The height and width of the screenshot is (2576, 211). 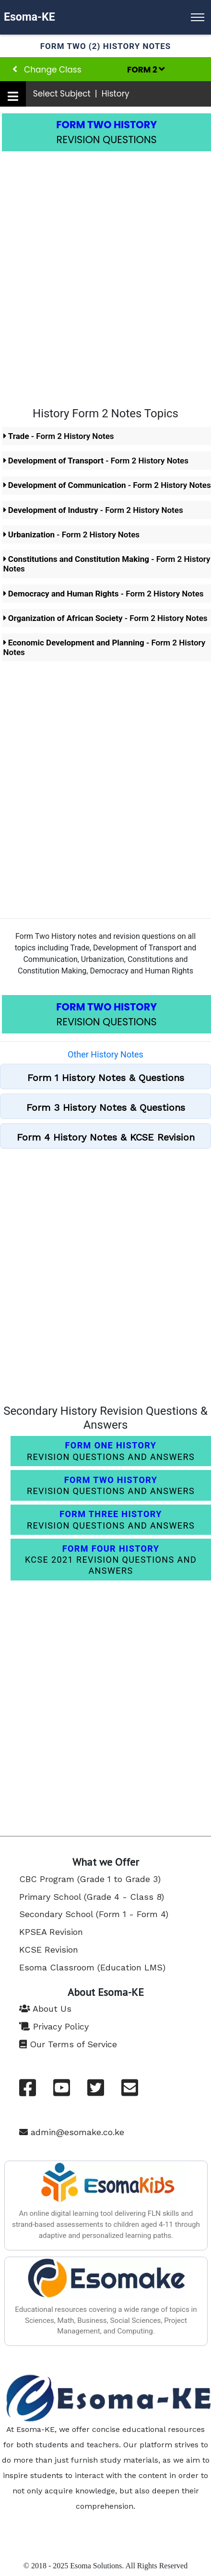 What do you see at coordinates (111, 1559) in the screenshot?
I see `KCSE 2021 REVISION QUESTIONS AND ANSWERS` at bounding box center [111, 1559].